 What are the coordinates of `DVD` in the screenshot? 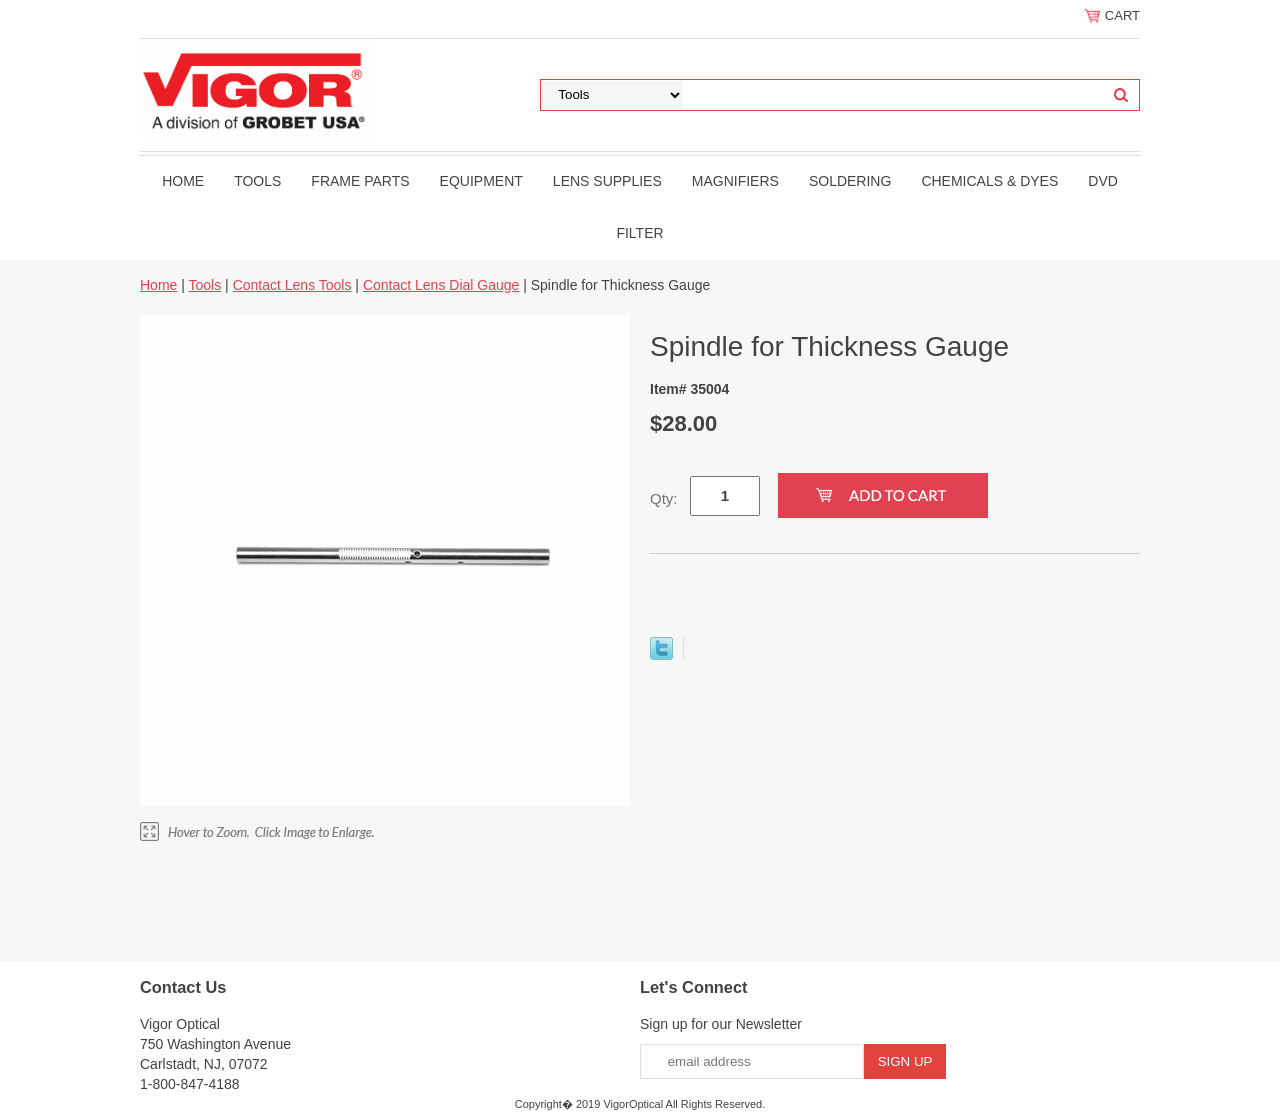 It's located at (1103, 181).